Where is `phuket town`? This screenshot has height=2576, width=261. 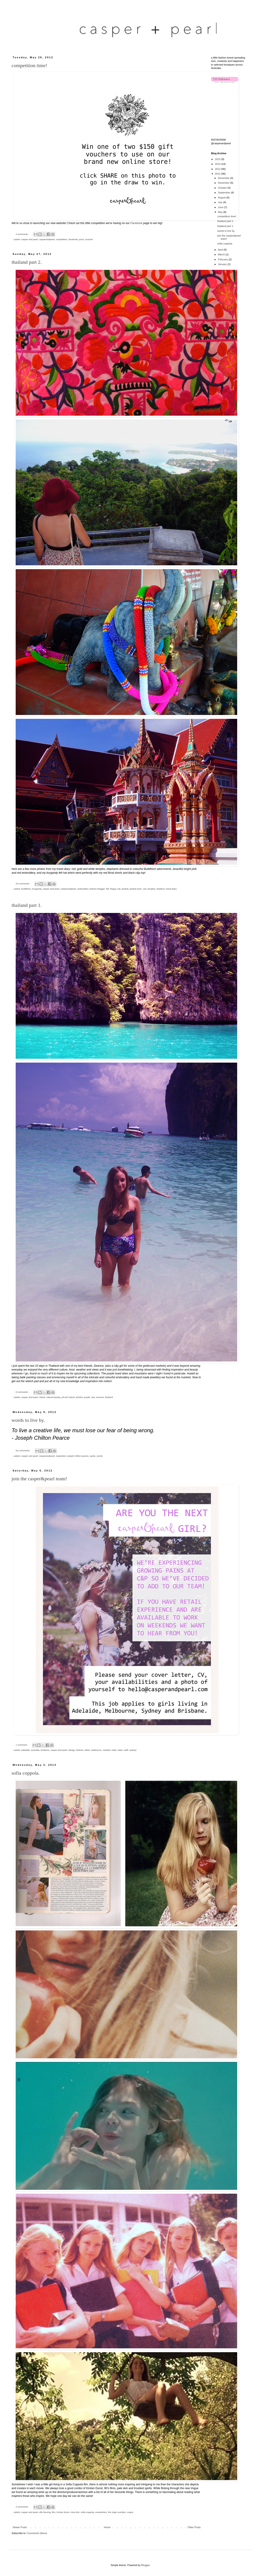 phuket town is located at coordinates (136, 889).